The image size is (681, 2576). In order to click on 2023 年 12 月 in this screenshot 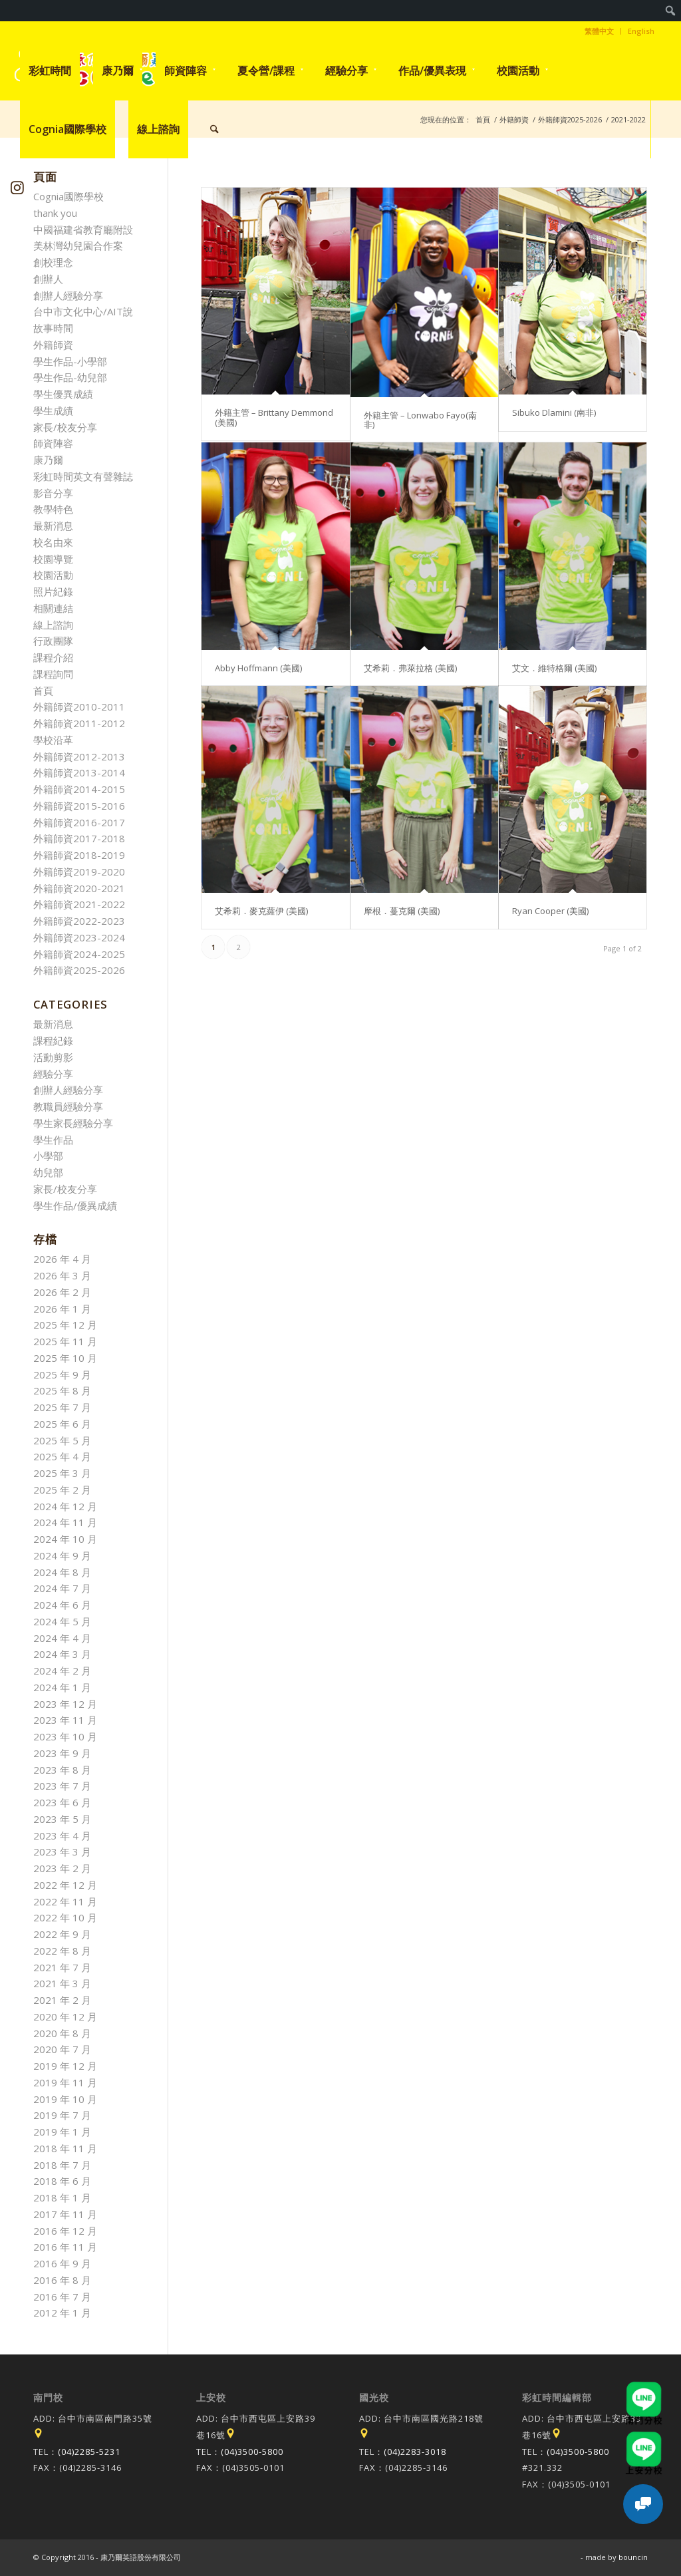, I will do `click(65, 1703)`.